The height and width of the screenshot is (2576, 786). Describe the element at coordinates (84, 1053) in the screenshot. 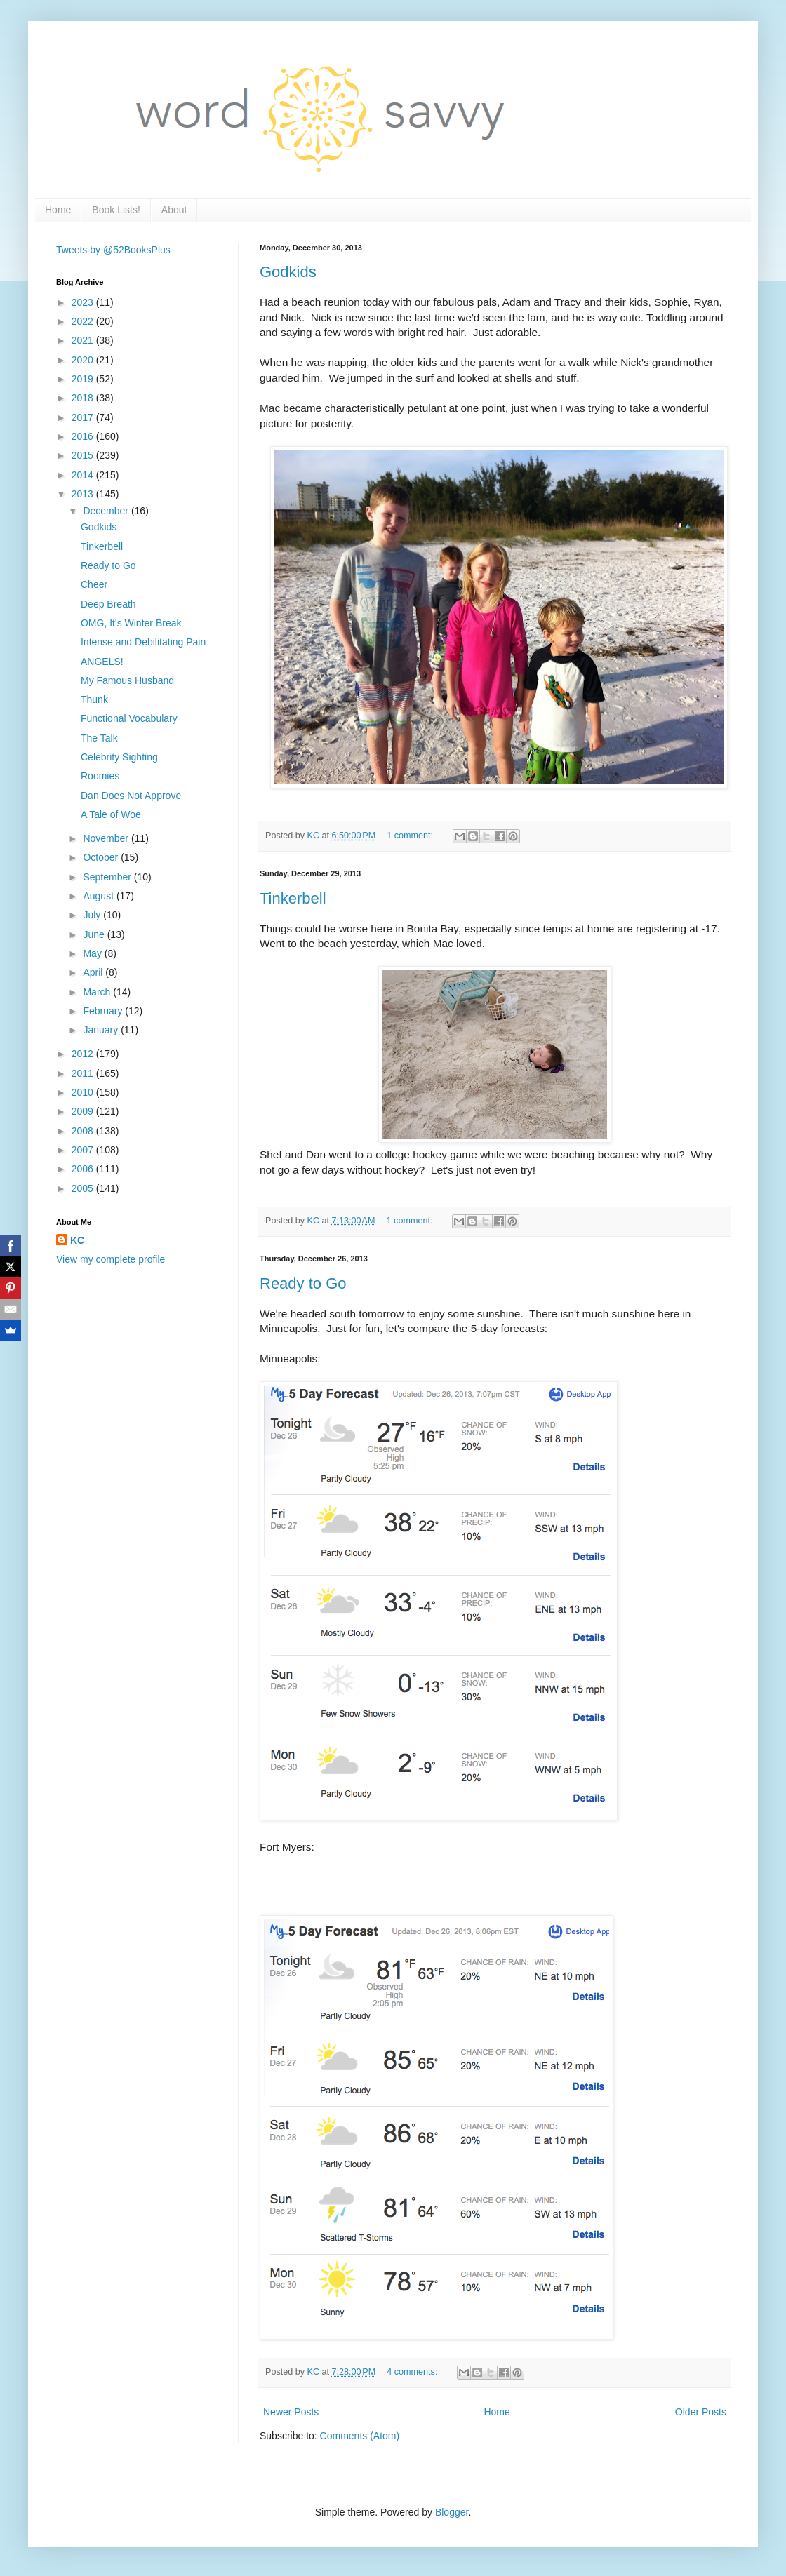

I see `2012` at that location.